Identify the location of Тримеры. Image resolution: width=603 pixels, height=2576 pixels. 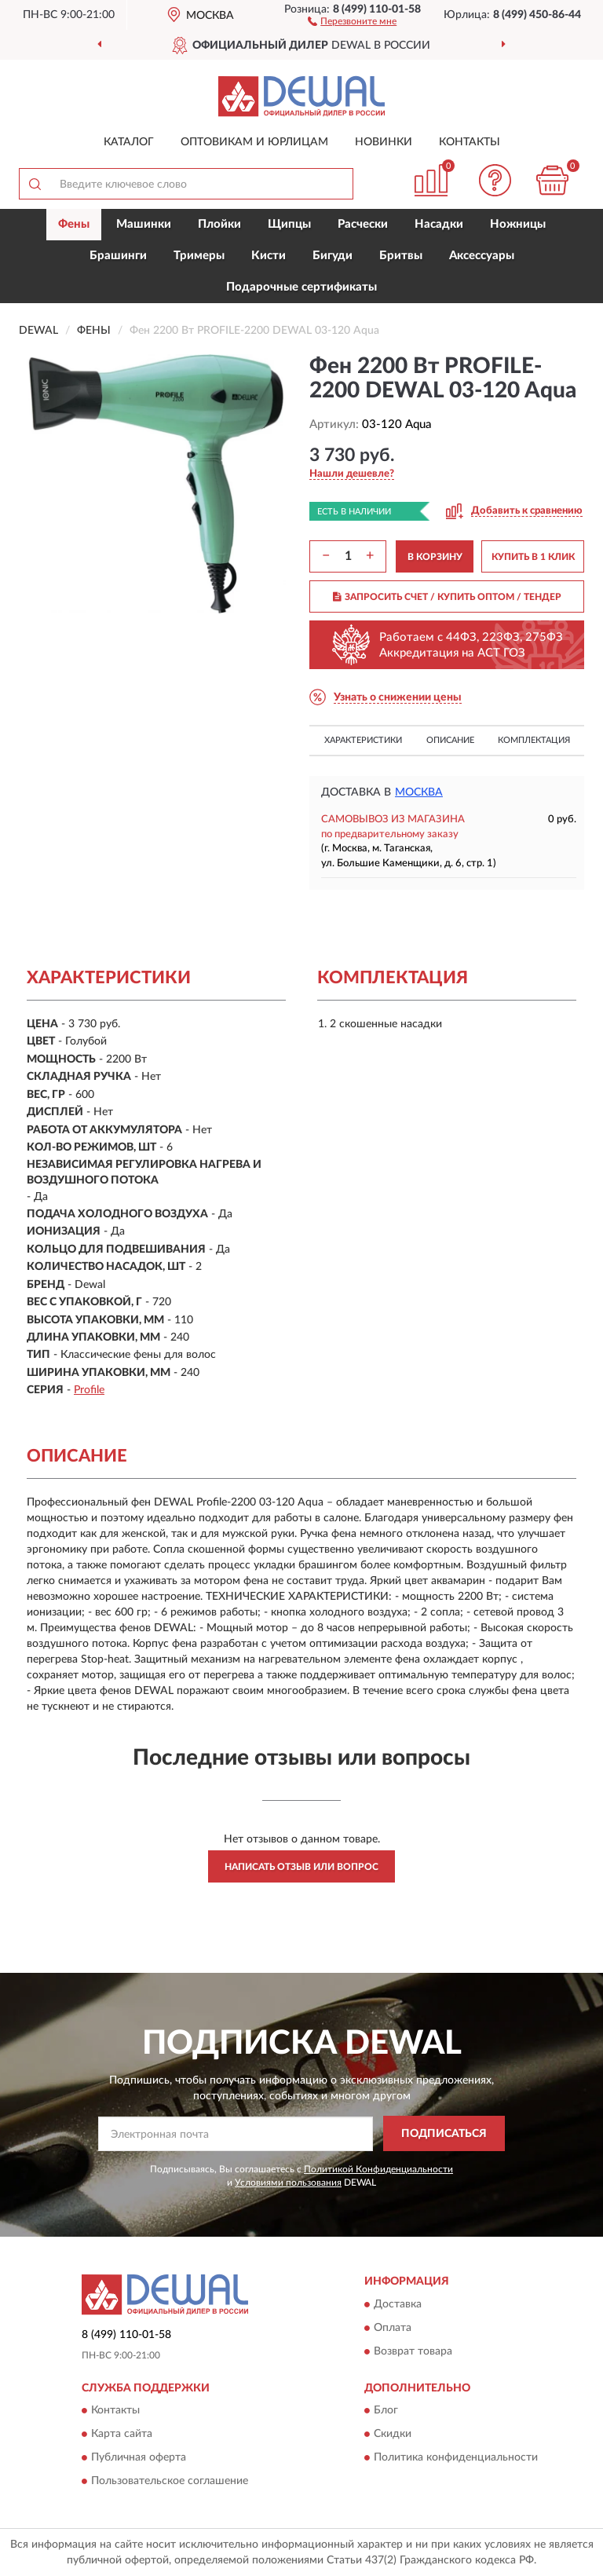
(199, 256).